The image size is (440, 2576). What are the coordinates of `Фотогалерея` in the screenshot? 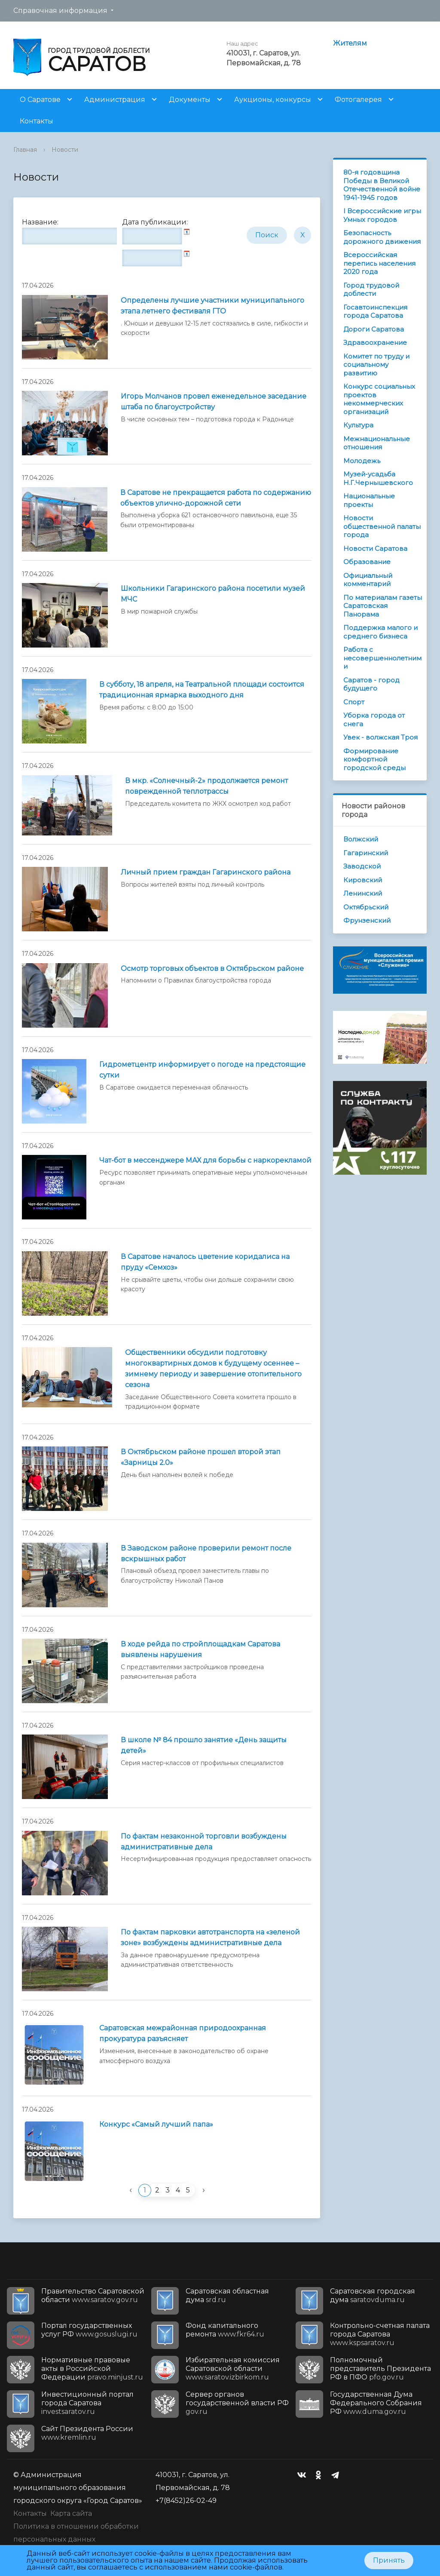 It's located at (358, 99).